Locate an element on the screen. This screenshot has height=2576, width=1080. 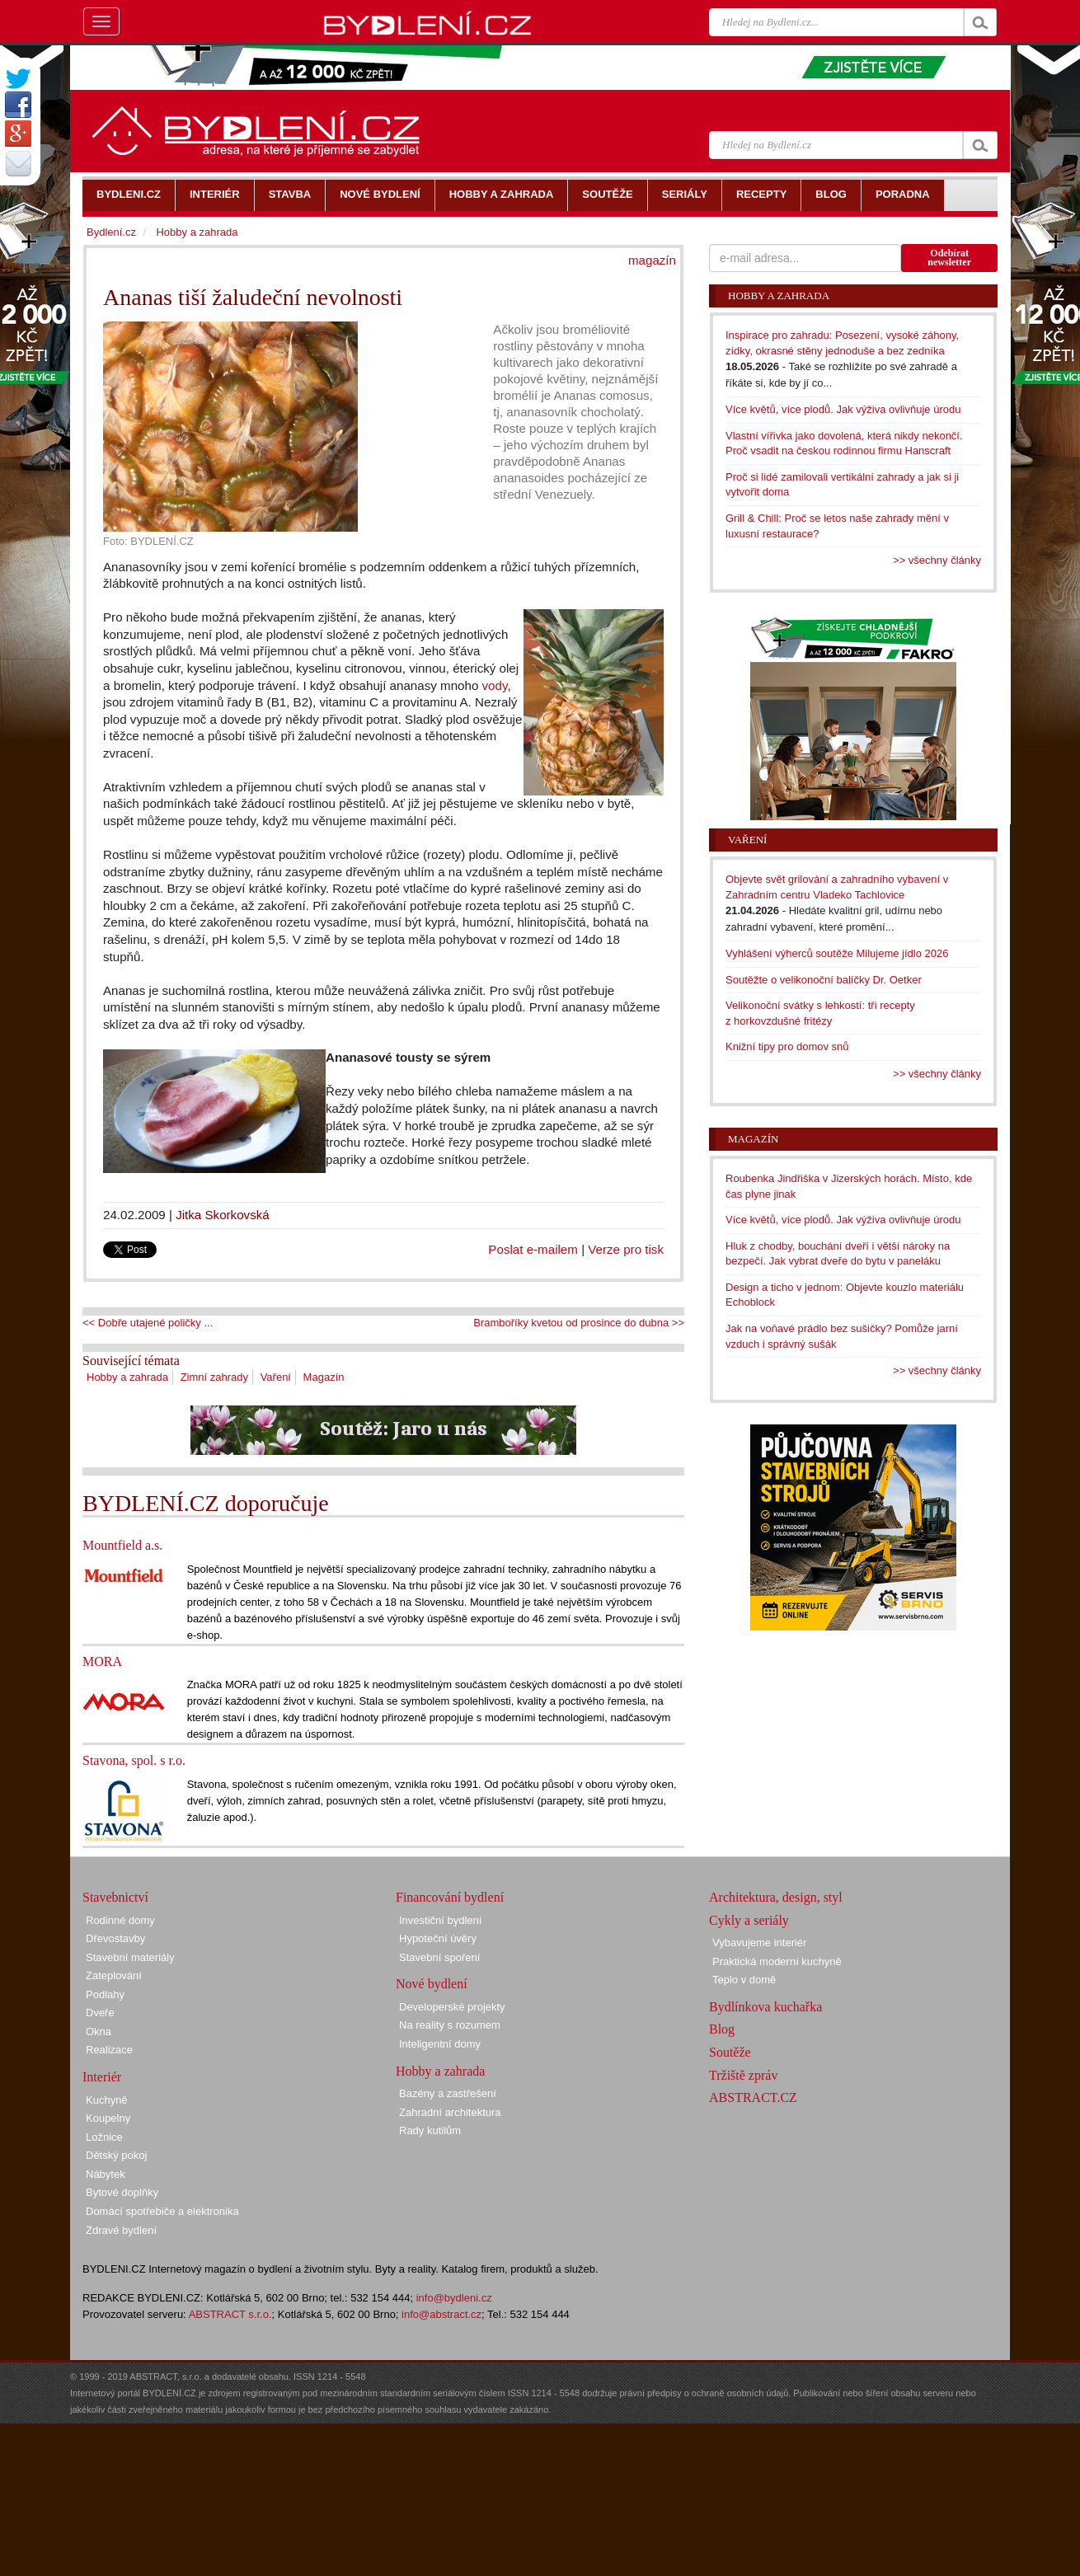
Stavební materiály is located at coordinates (130, 1957).